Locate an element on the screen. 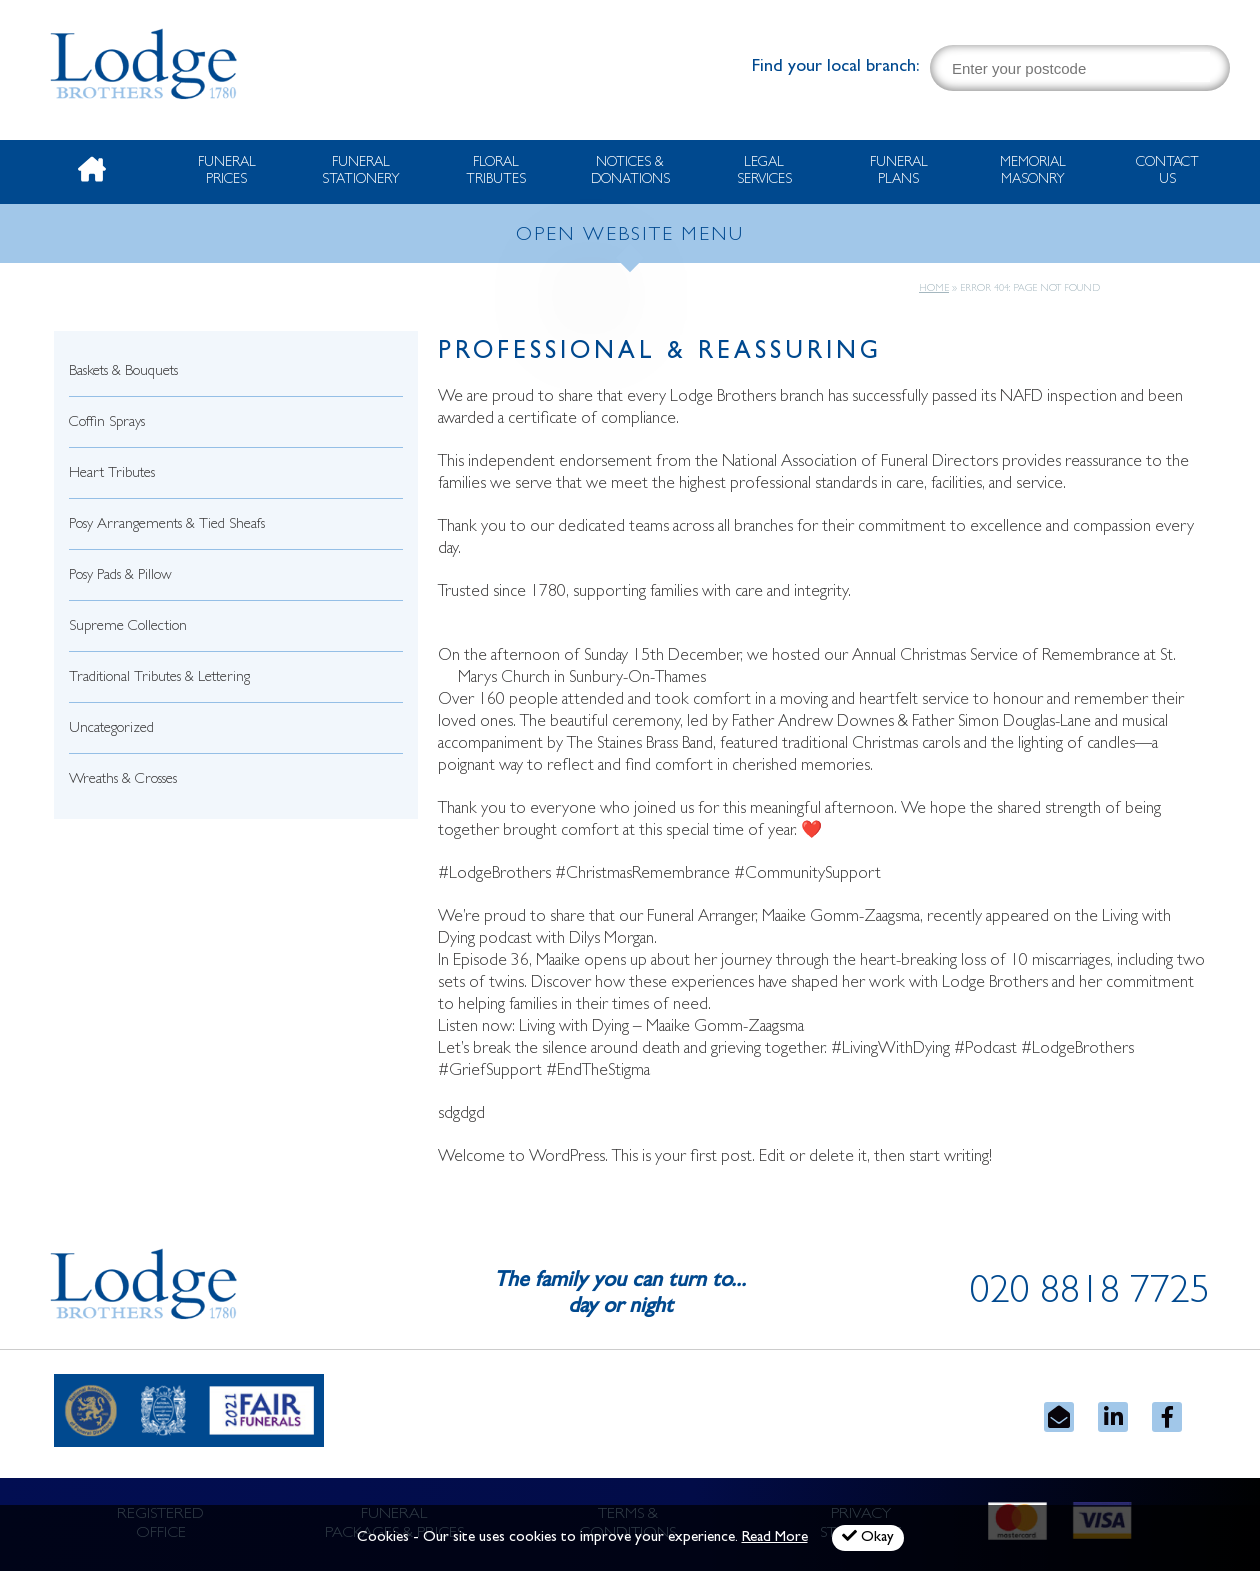 Image resolution: width=1260 pixels, height=1571 pixels. Heart Tributes is located at coordinates (112, 474).